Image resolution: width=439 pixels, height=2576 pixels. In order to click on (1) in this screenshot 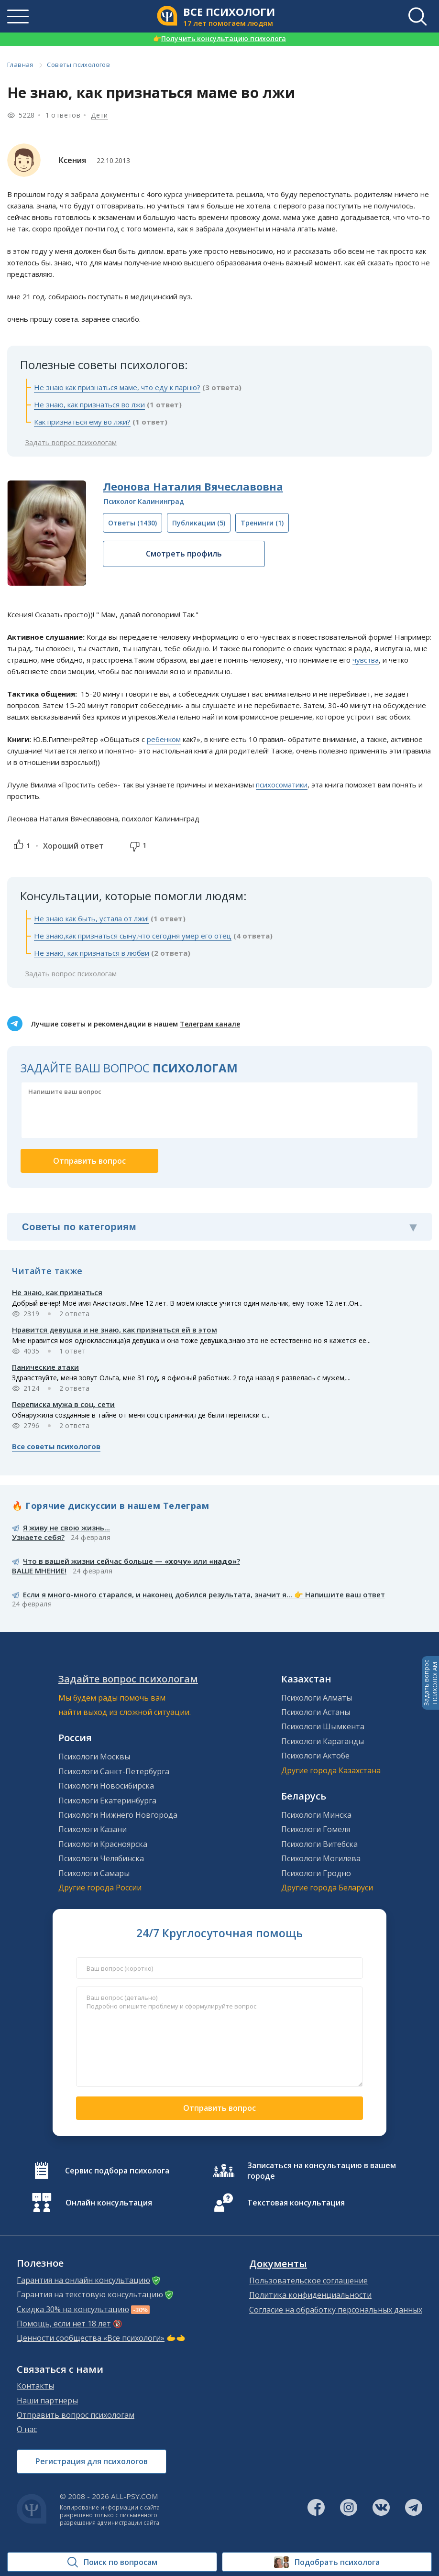, I will do `click(262, 522)`.